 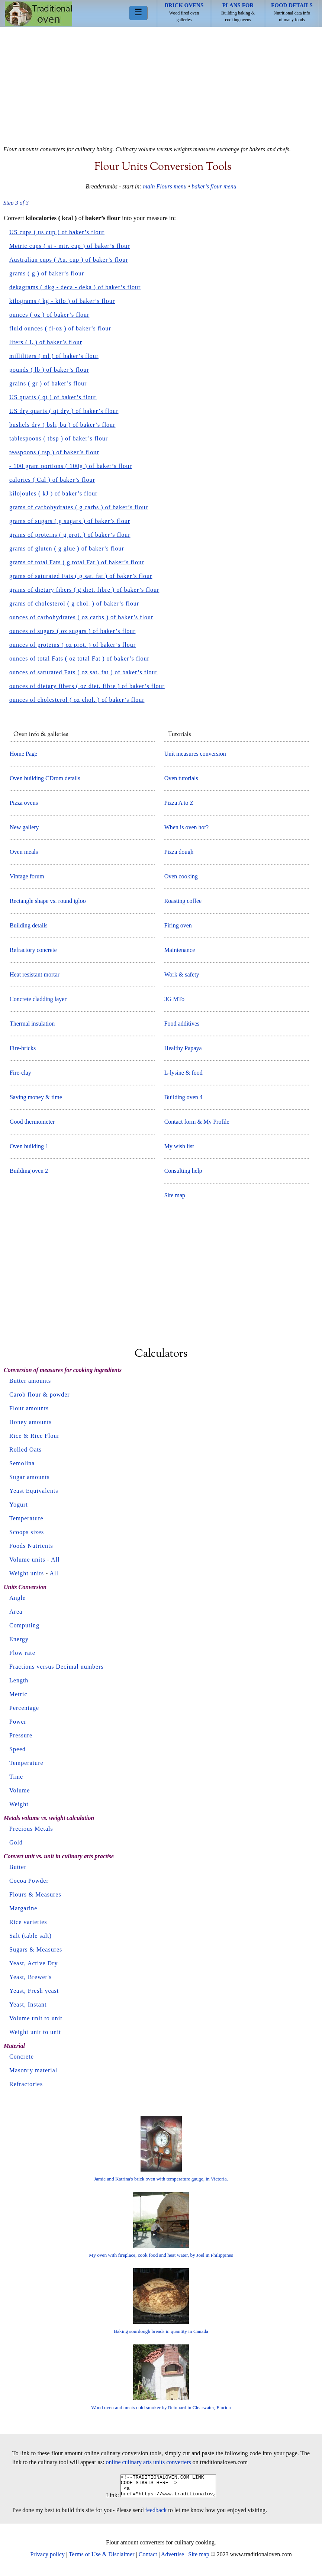 I want to click on Percentage, so click(x=24, y=1708).